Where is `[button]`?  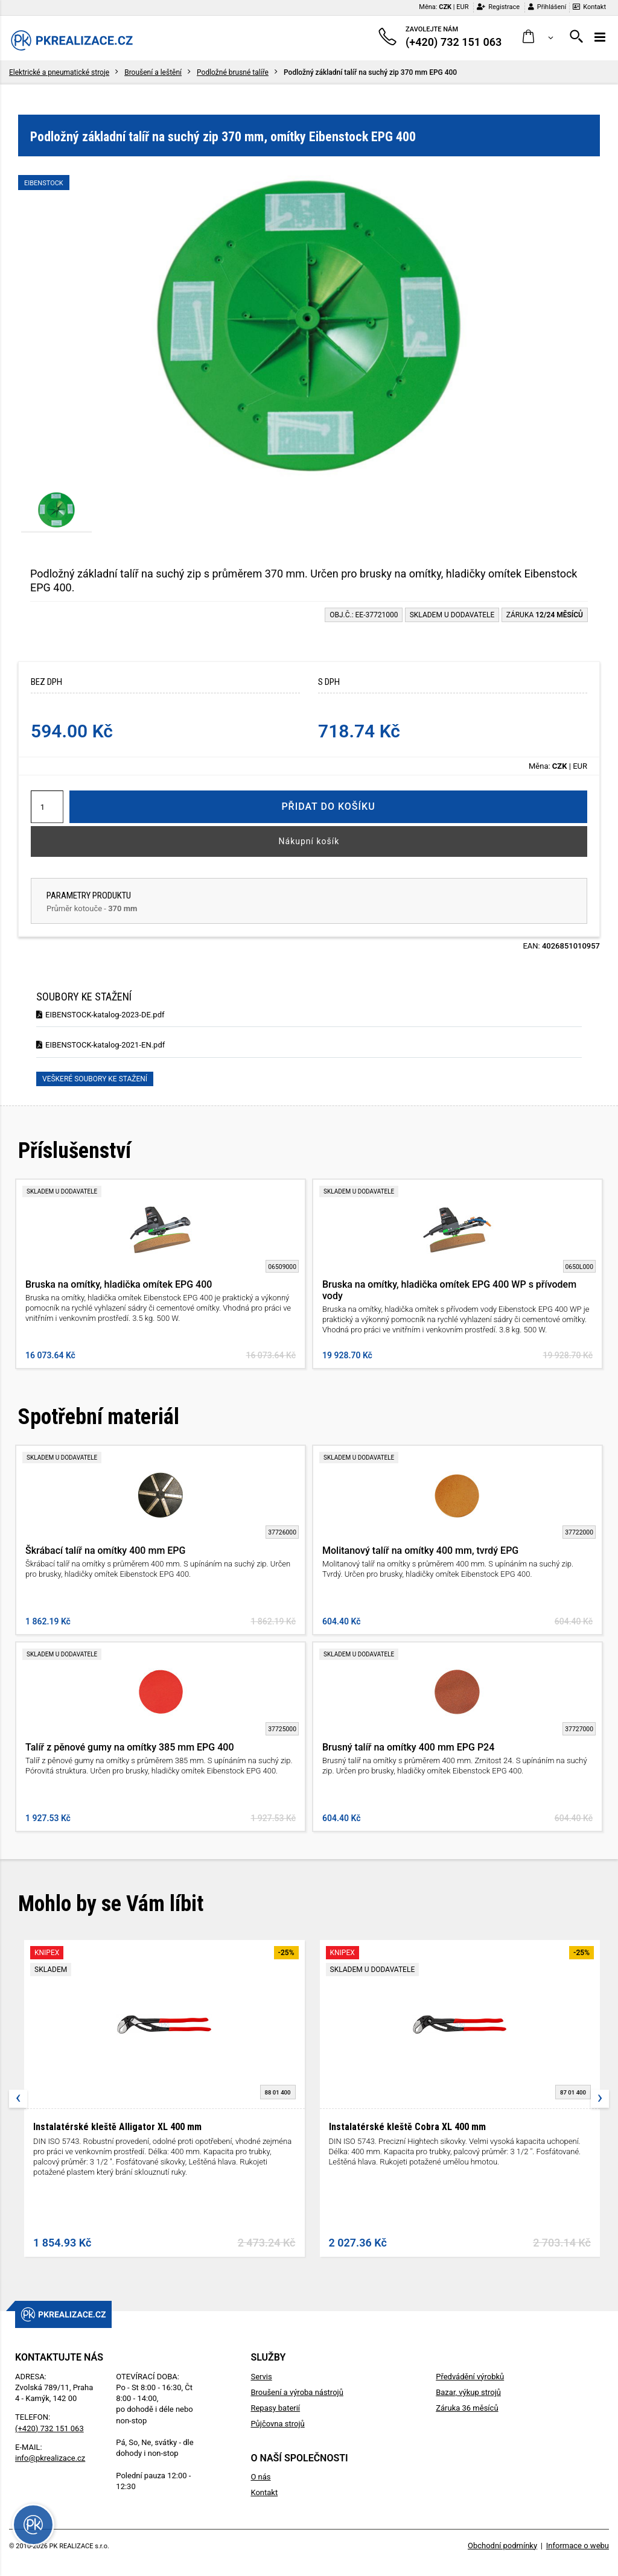
[button] is located at coordinates (538, 37).